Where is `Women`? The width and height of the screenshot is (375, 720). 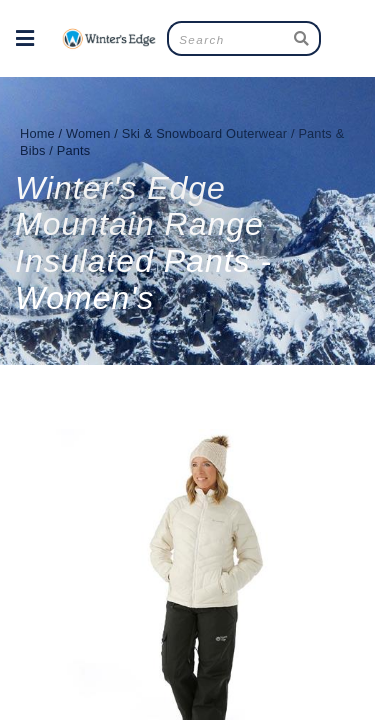
Women is located at coordinates (88, 133).